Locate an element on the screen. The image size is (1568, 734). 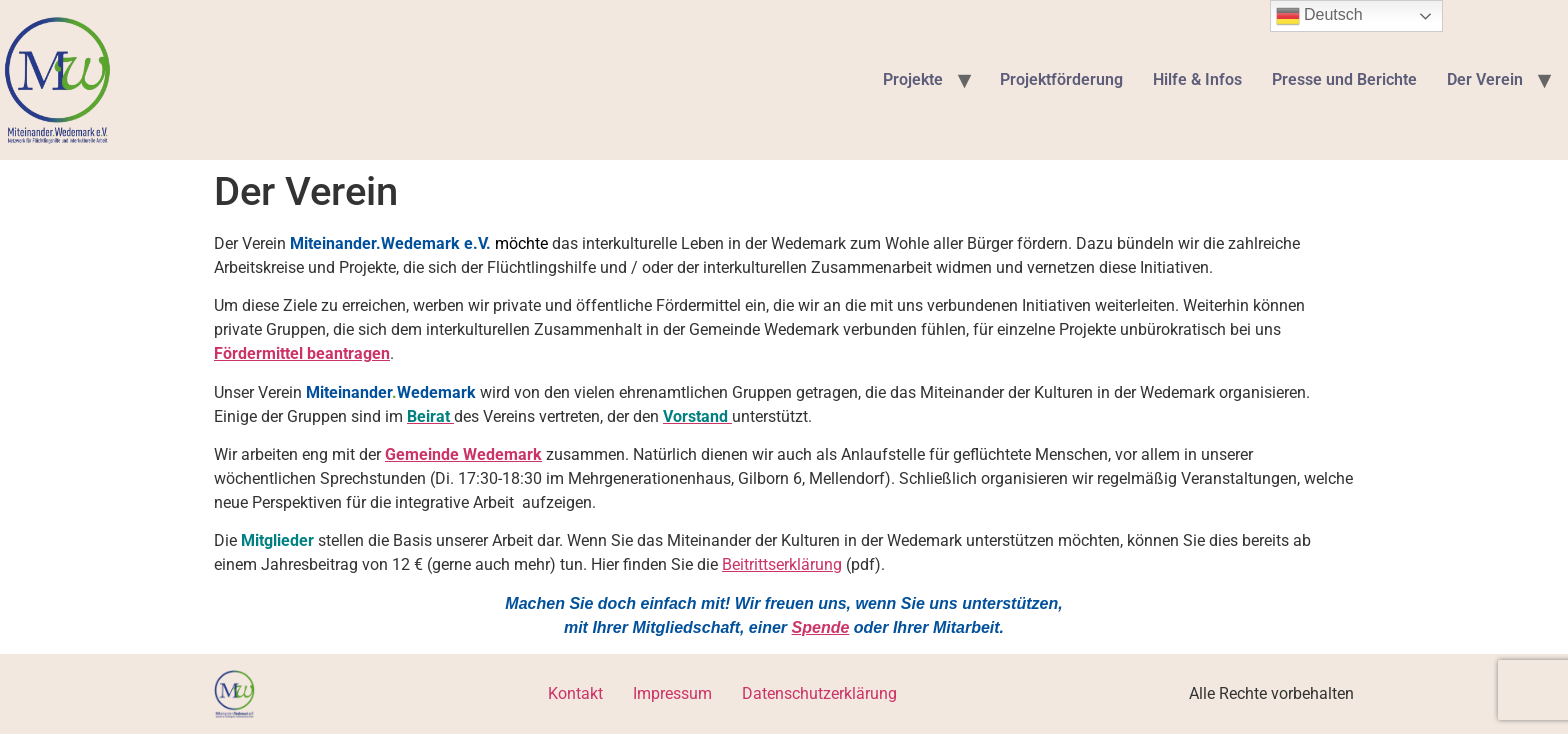
Presse und Berichte is located at coordinates (1344, 79).